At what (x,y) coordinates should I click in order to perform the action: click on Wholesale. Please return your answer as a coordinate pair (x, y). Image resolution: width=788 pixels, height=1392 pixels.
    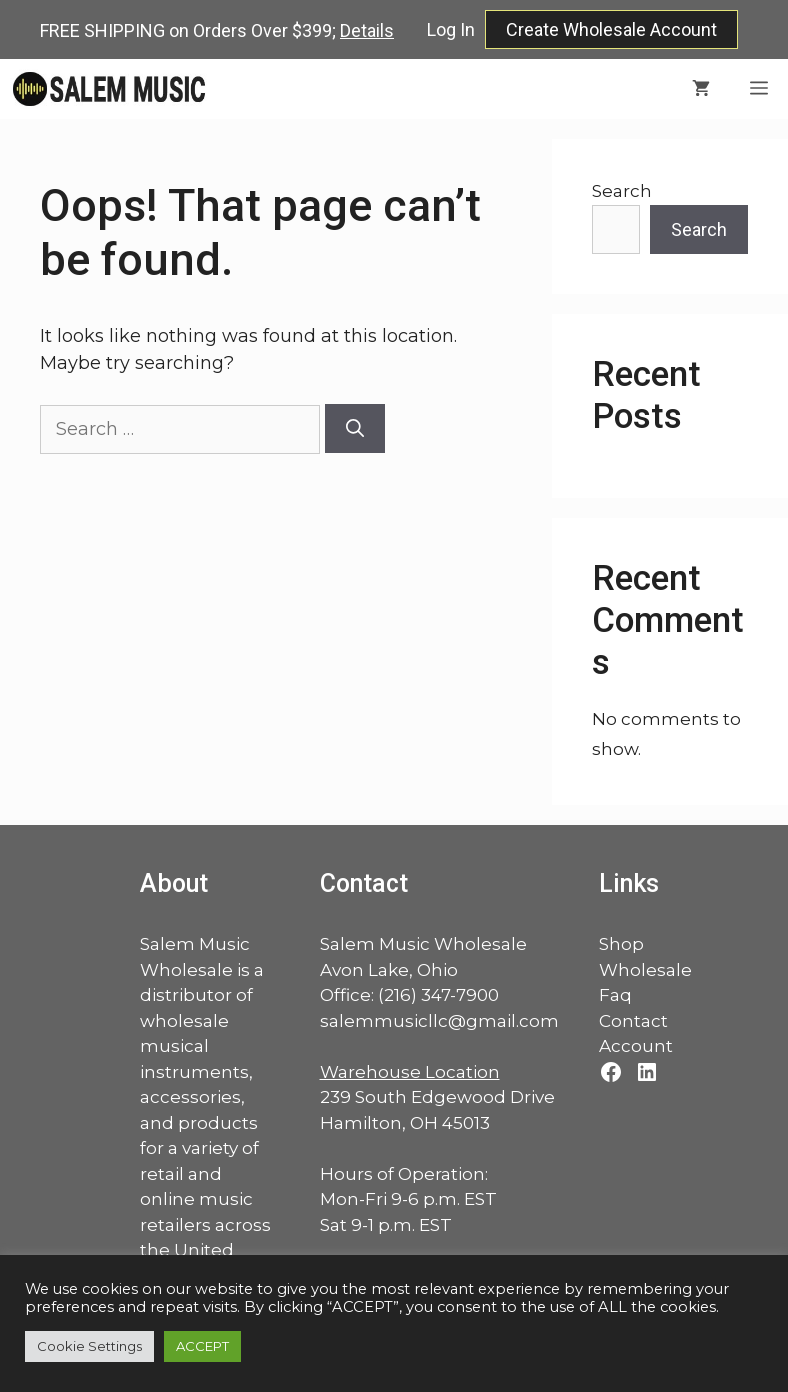
    Looking at the image, I should click on (645, 970).